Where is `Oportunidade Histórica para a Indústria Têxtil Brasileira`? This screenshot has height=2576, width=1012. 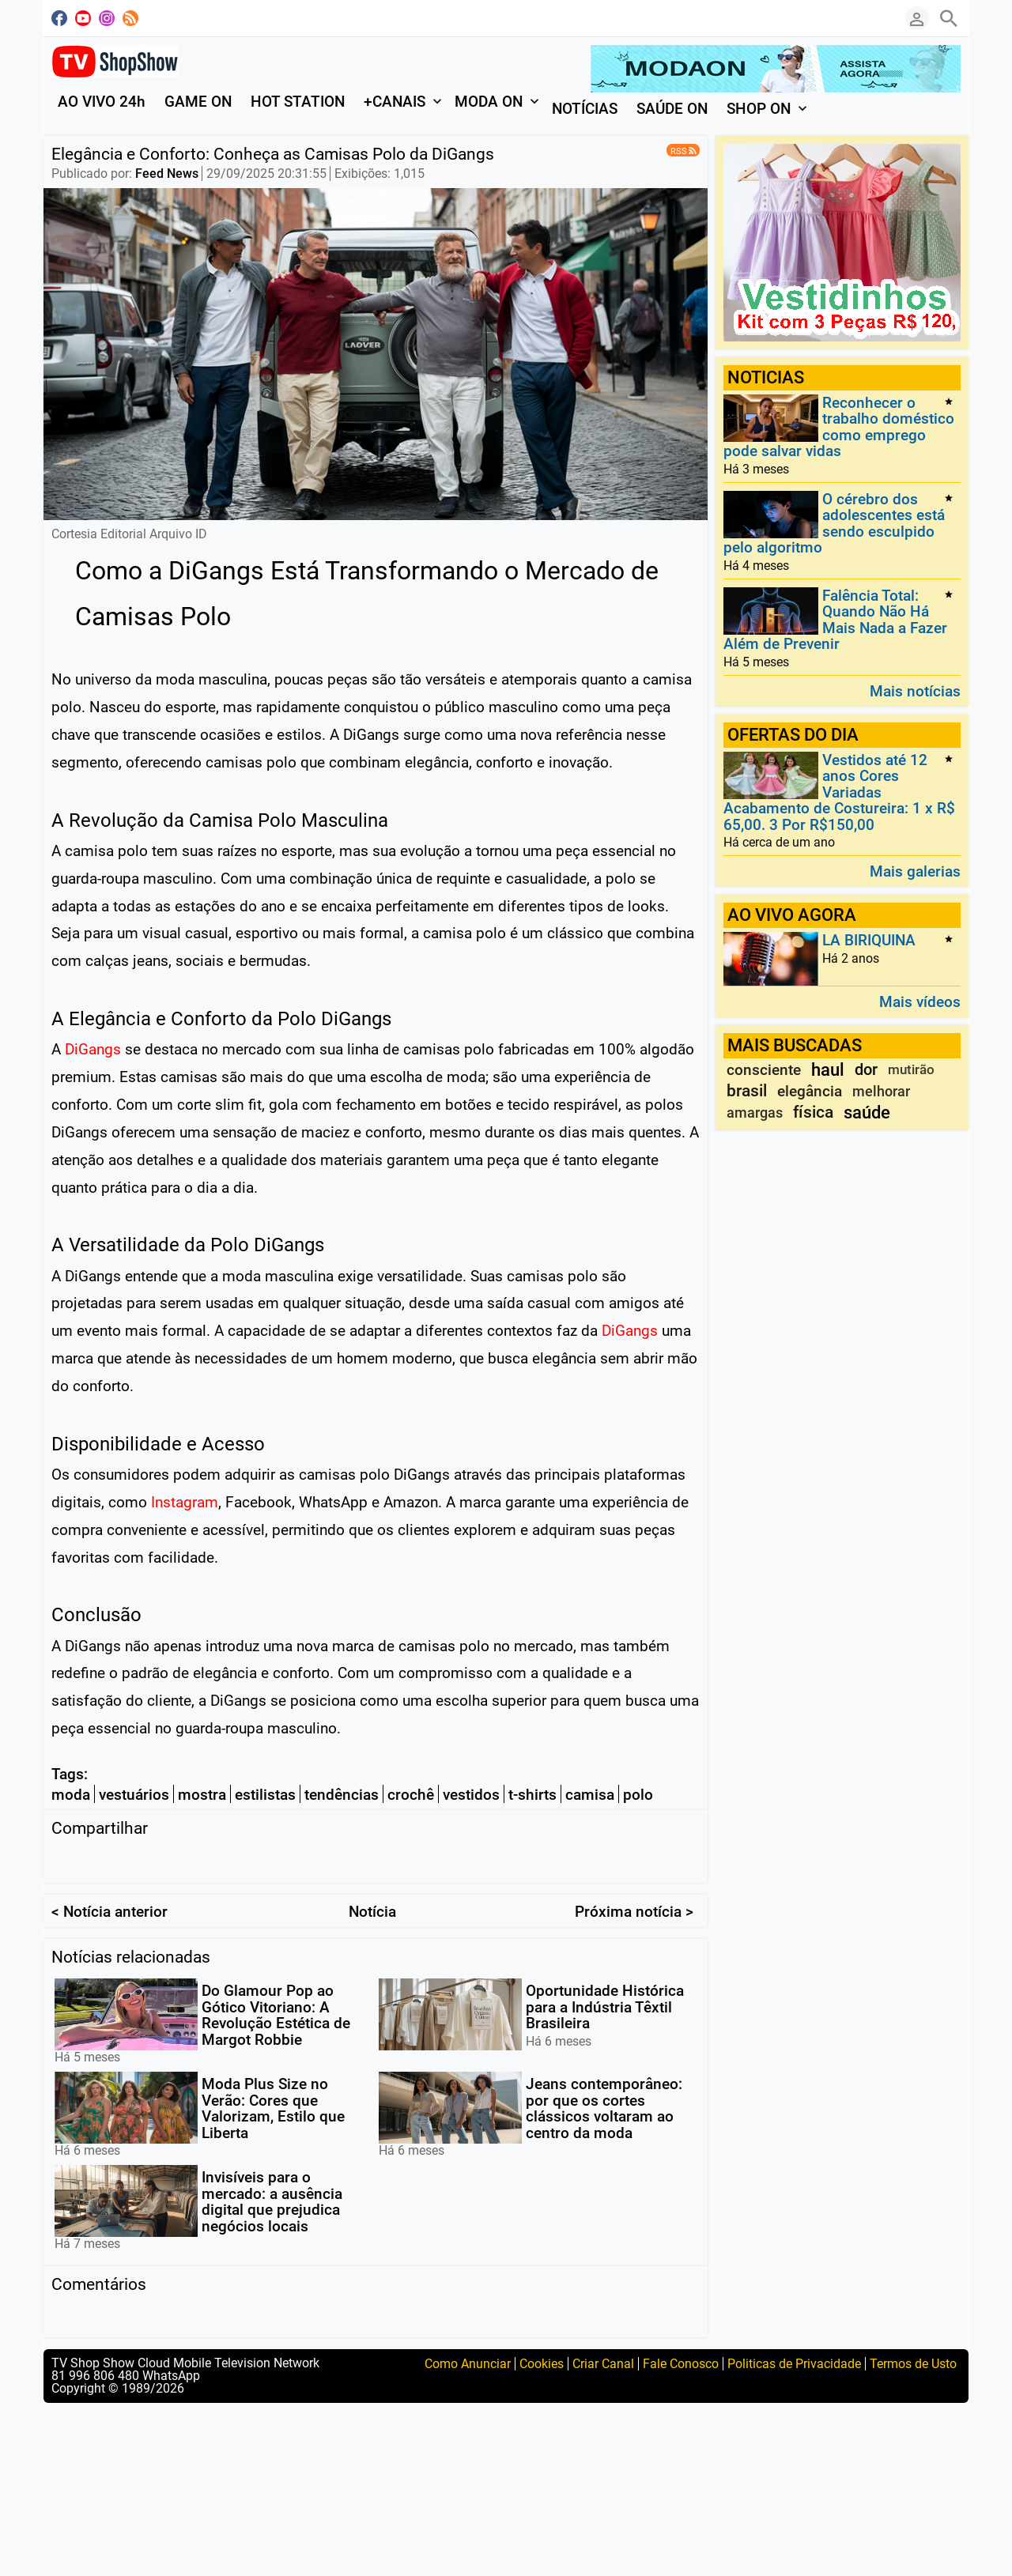
Oportunidade Histórica para a Indústria Têxtil Brasileira is located at coordinates (605, 2007).